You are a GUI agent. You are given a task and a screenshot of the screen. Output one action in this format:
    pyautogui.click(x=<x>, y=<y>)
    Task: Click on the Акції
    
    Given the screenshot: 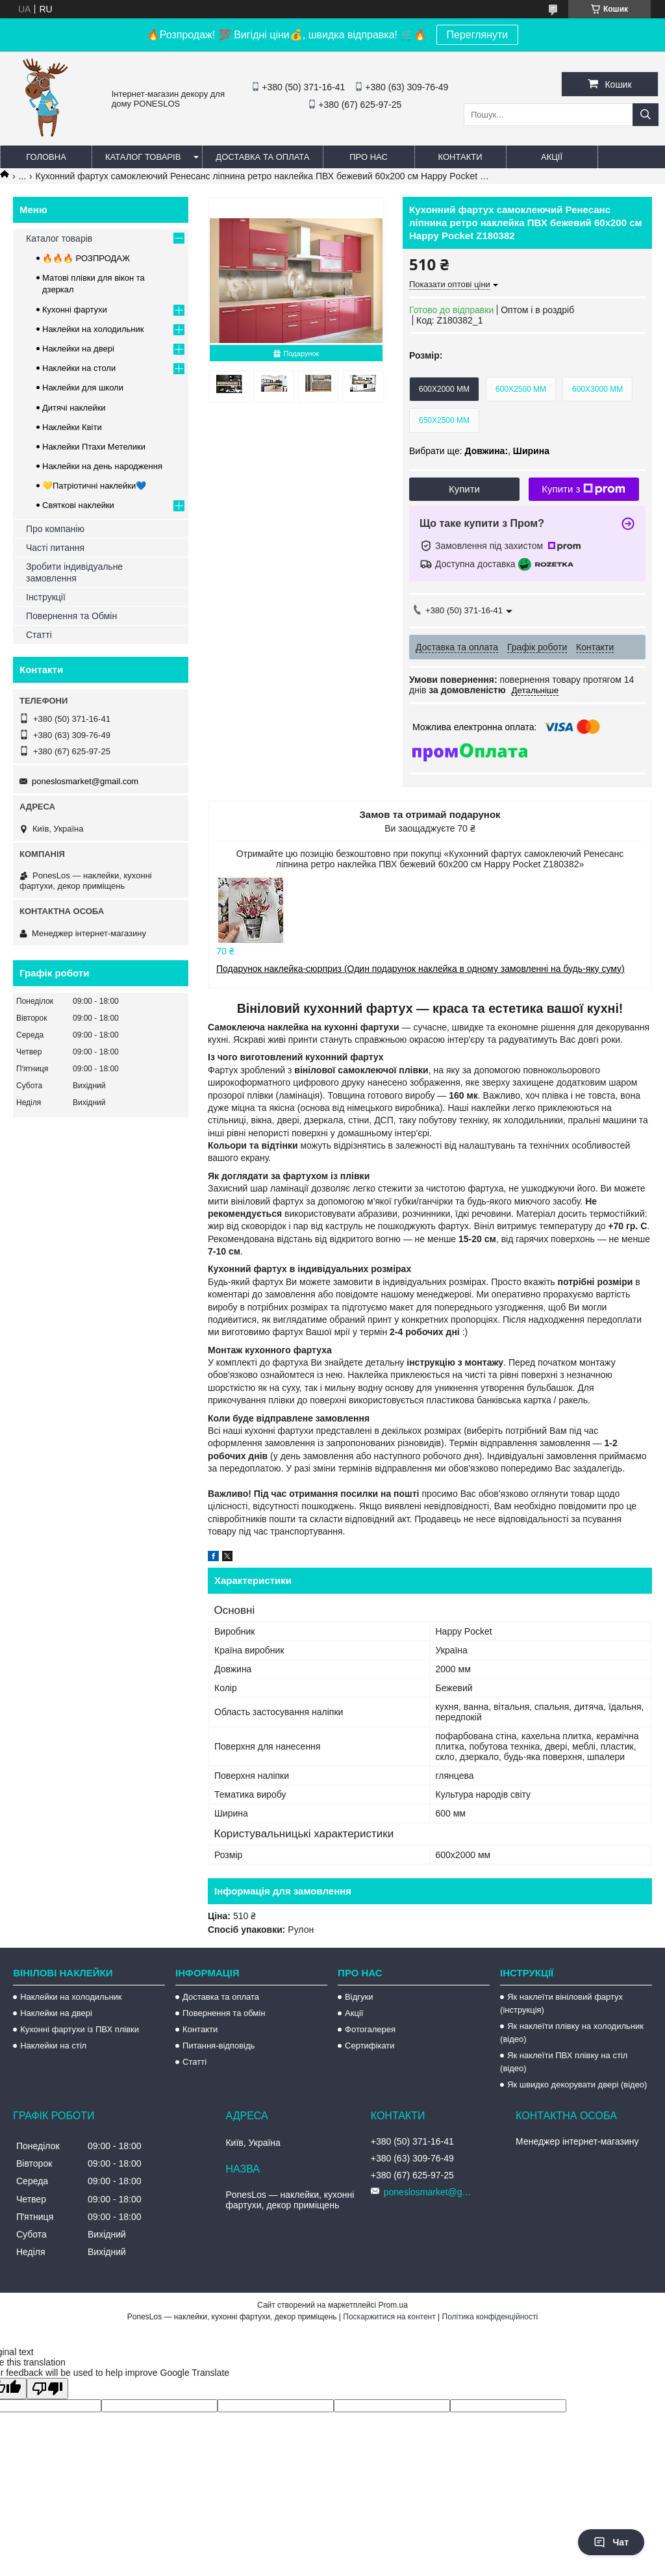 What is the action you would take?
    pyautogui.click(x=551, y=157)
    